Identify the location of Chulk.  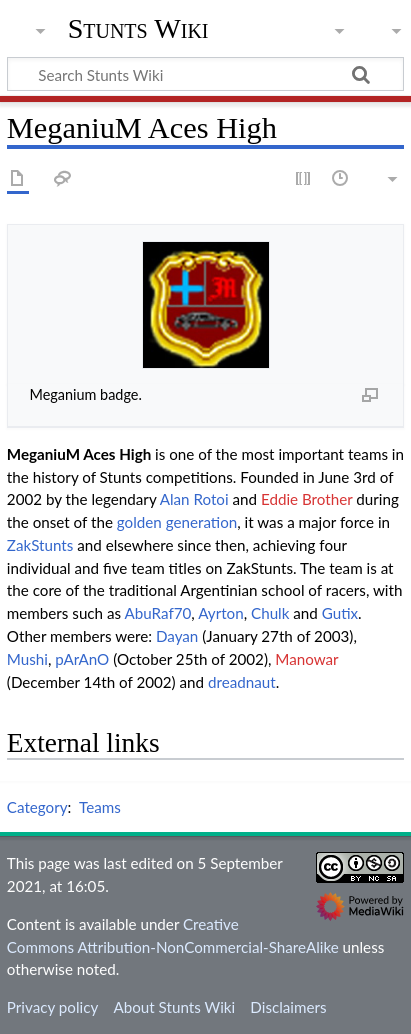
(270, 613).